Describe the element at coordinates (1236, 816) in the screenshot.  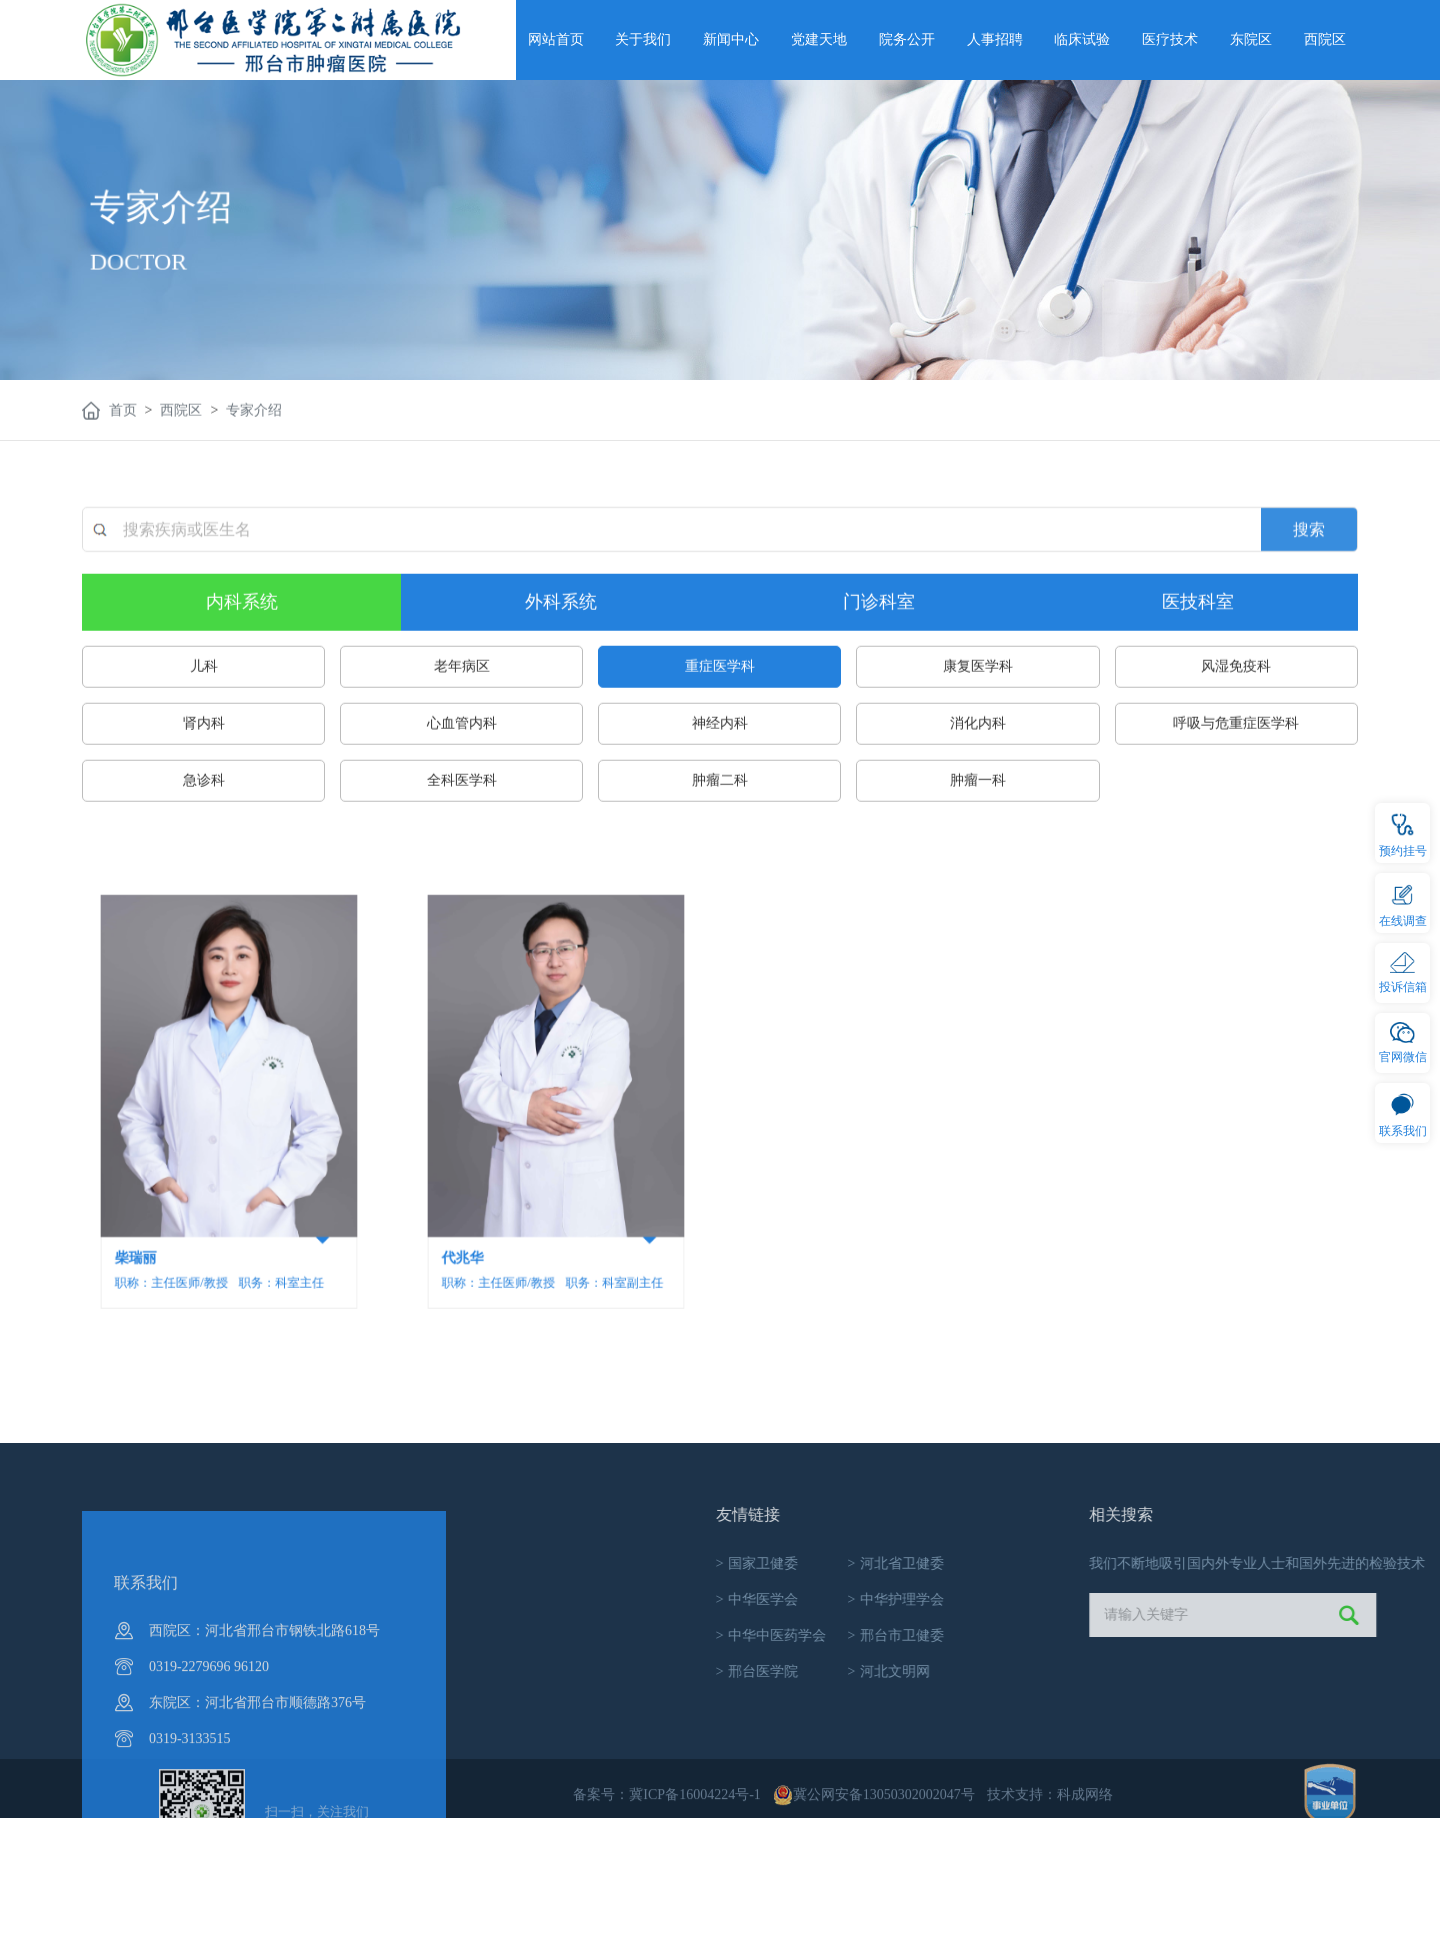
I see `呼吸与危重症医学科` at that location.